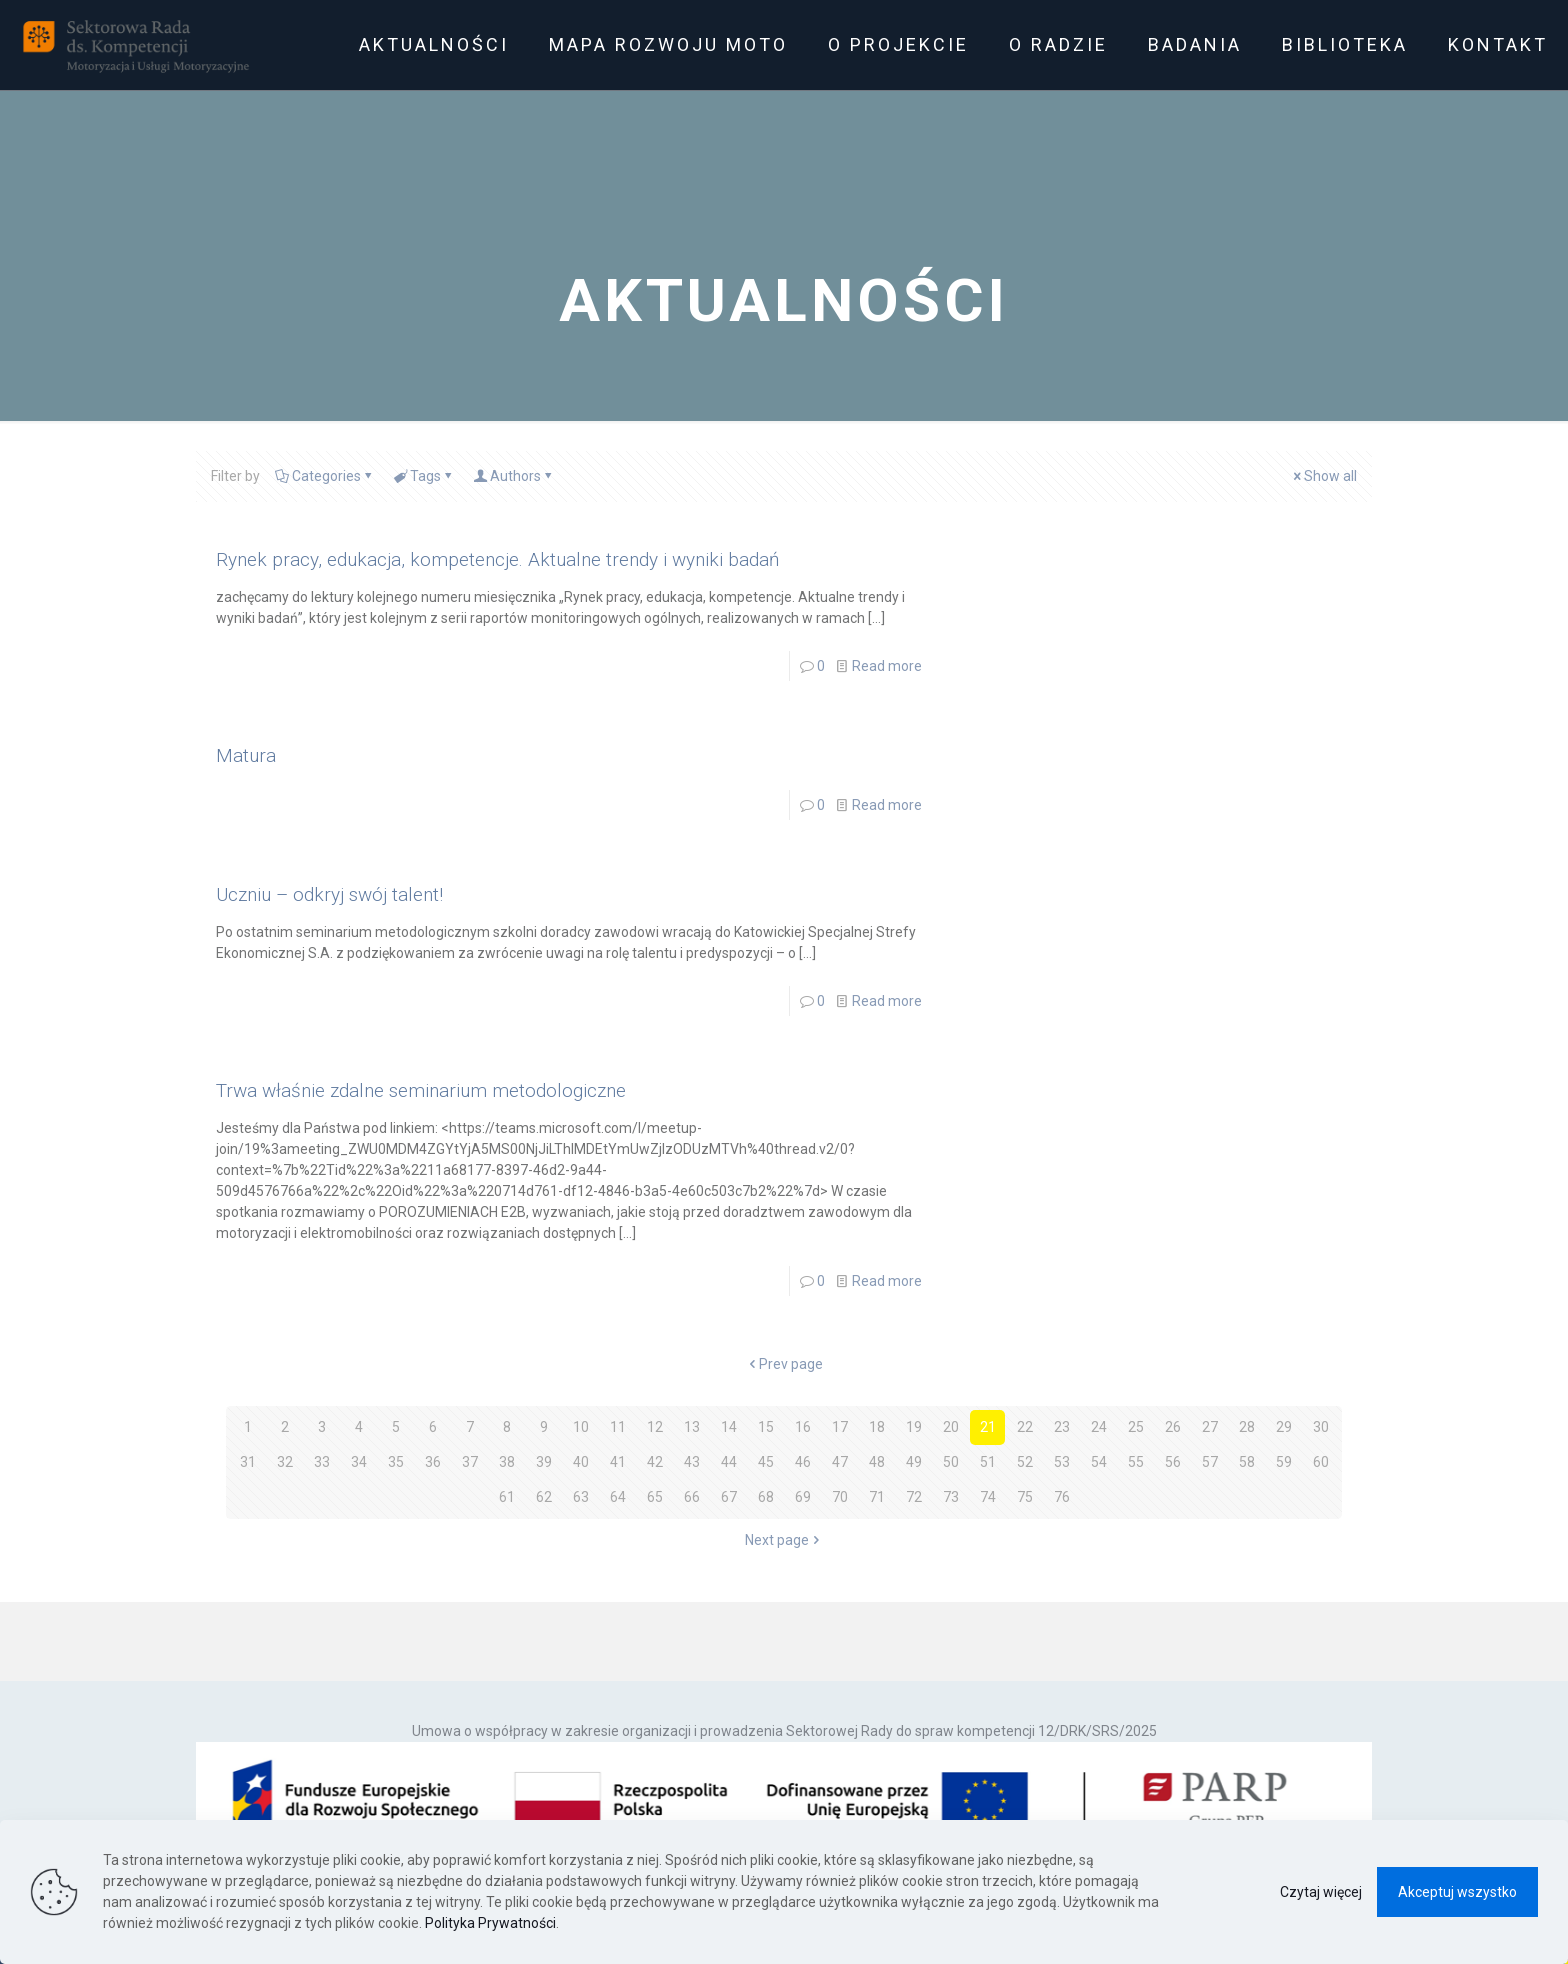 This screenshot has width=1568, height=1964. Describe the element at coordinates (359, 1462) in the screenshot. I see `34` at that location.